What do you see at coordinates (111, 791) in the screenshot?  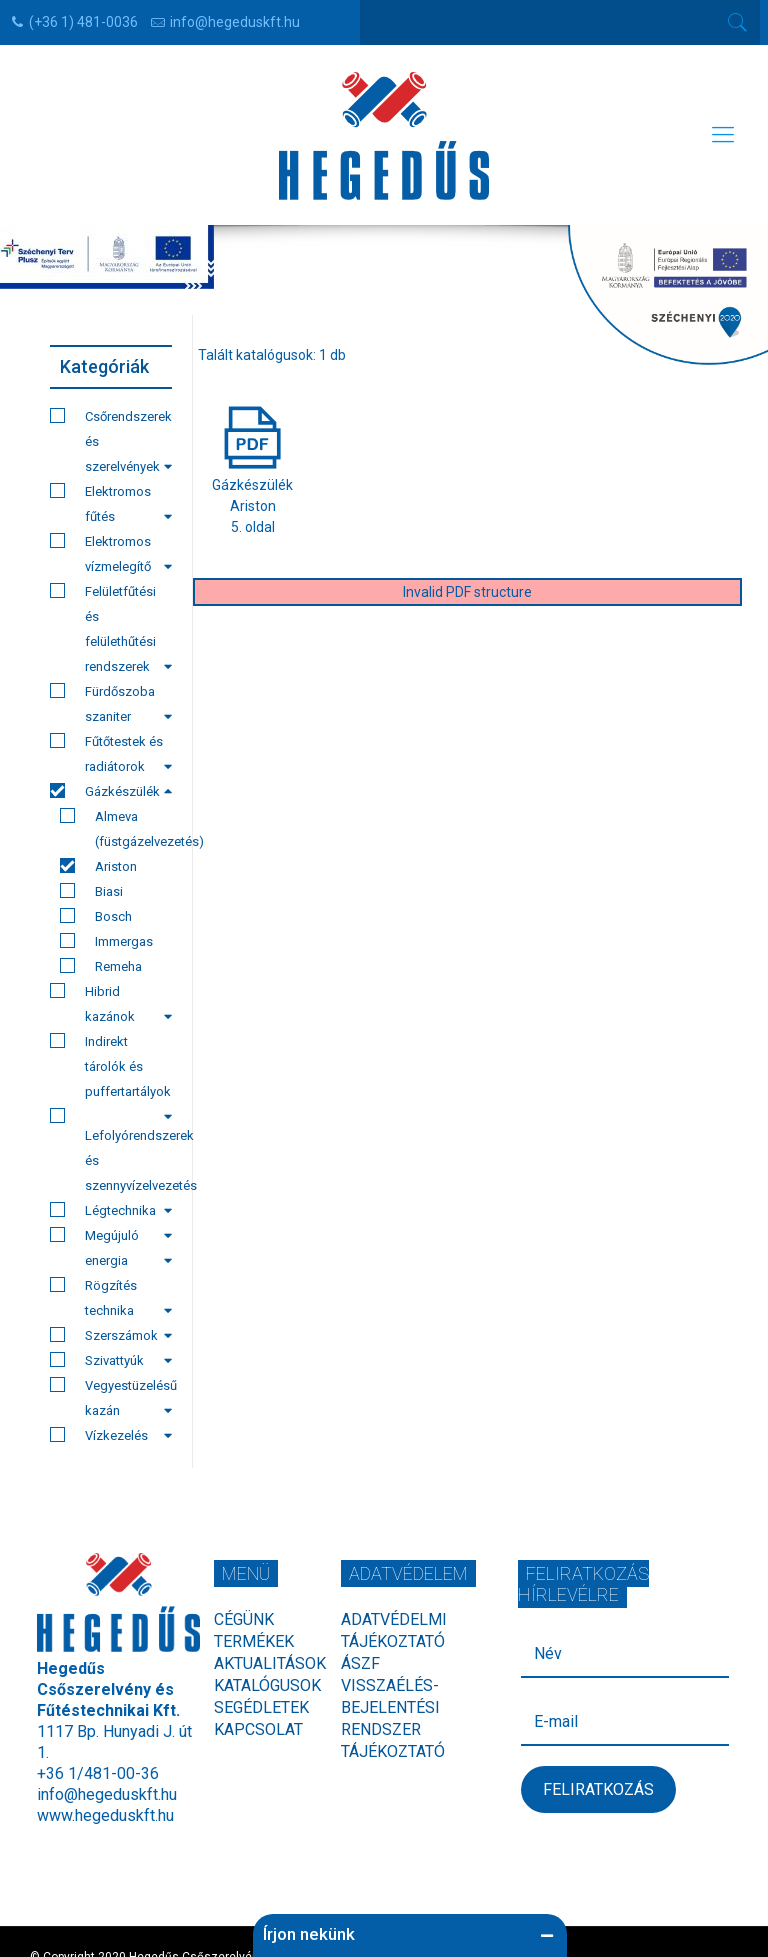 I see `Gázkészülék` at bounding box center [111, 791].